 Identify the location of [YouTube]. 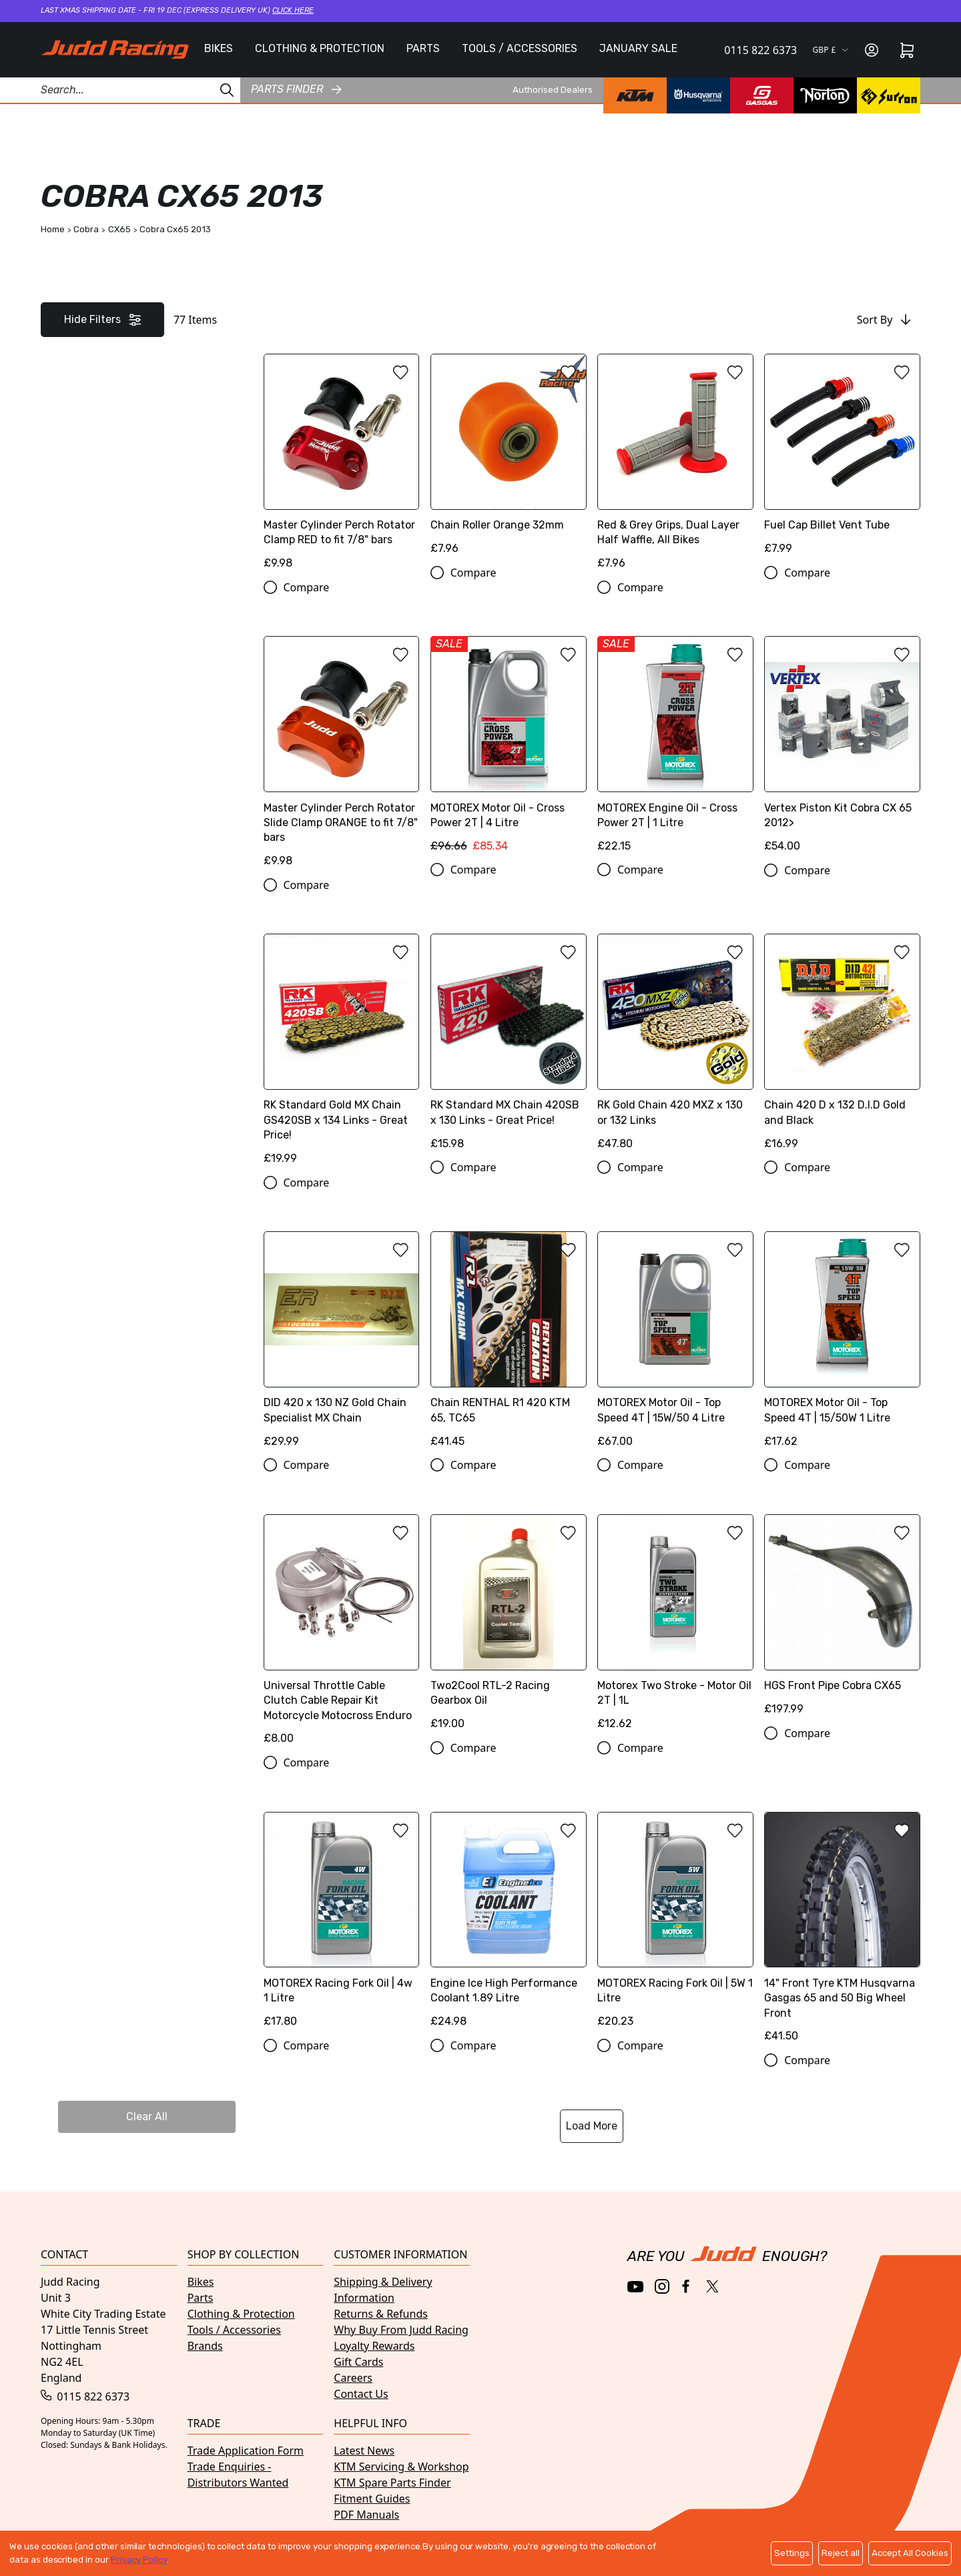
(635, 2286).